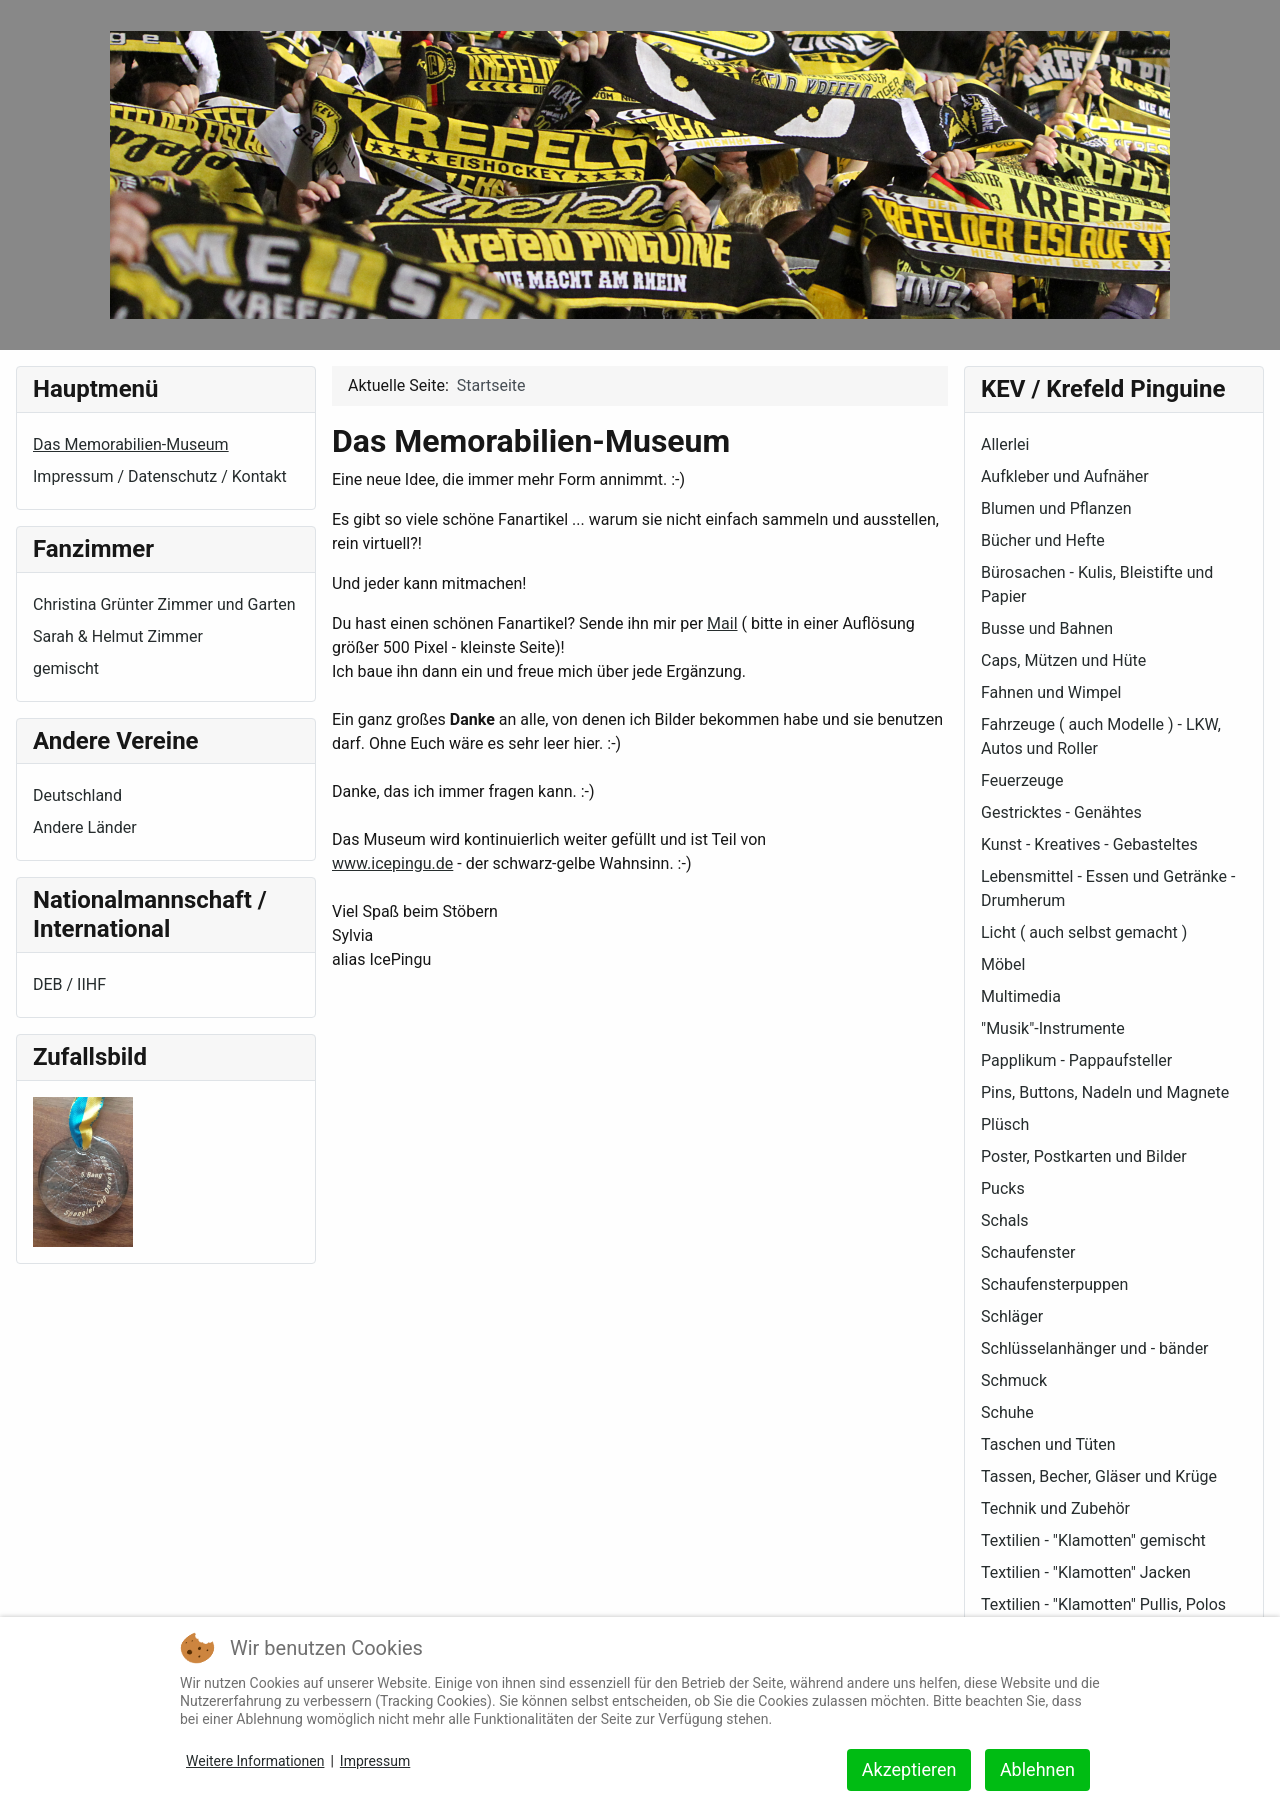  I want to click on Impressum / Datenschutz / Kontakt, so click(160, 476).